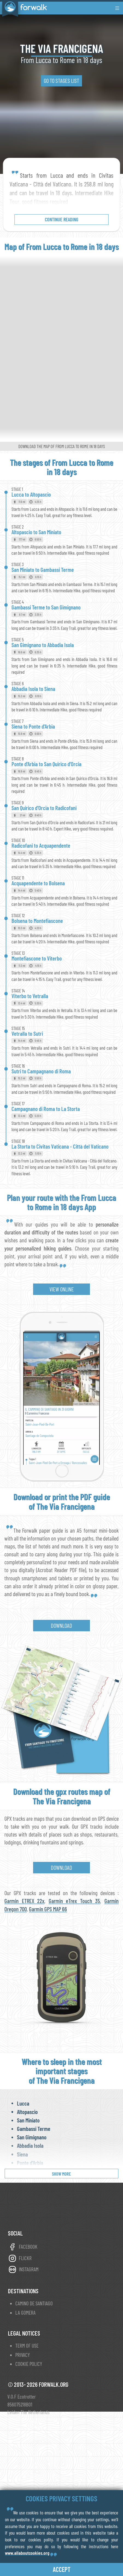 This screenshot has width=123, height=2576. Describe the element at coordinates (36, 532) in the screenshot. I see `Altopascio to San Miniato` at that location.